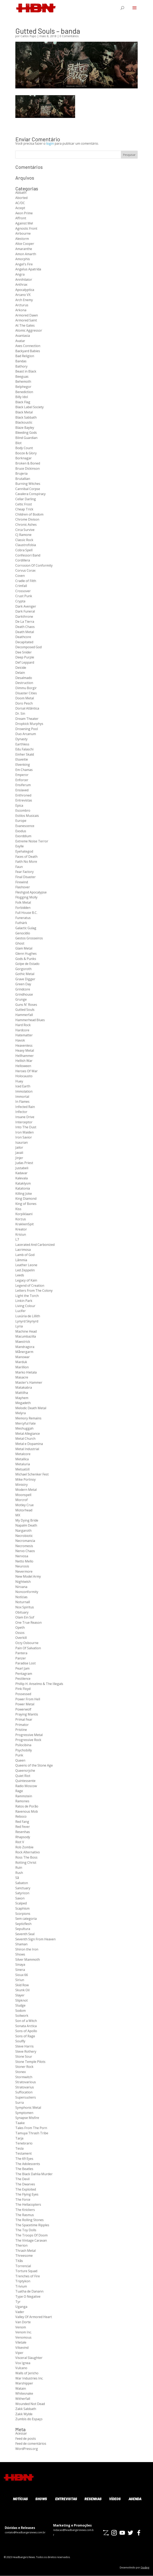 The height and width of the screenshot is (2576, 153). I want to click on Bleeding Gods, so click(26, 433).